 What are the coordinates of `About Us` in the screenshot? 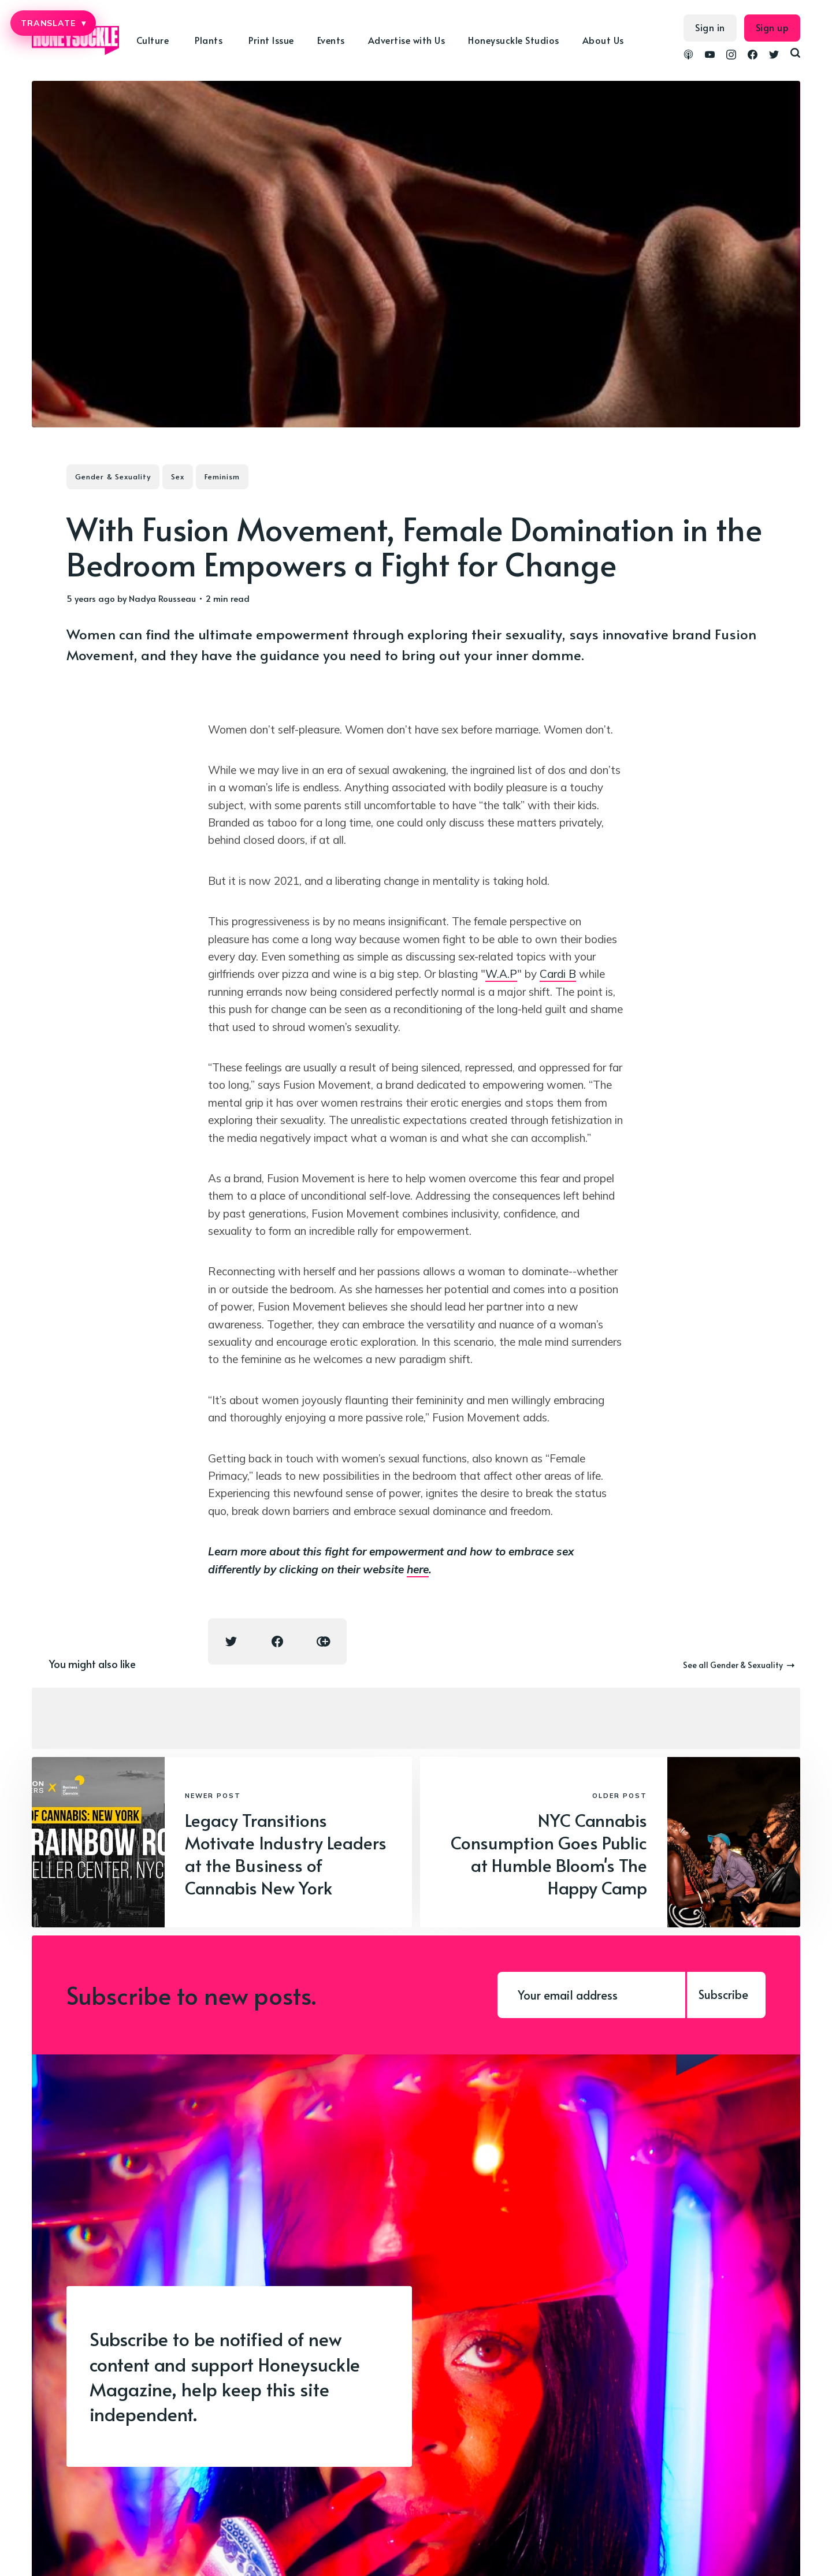 It's located at (603, 39).